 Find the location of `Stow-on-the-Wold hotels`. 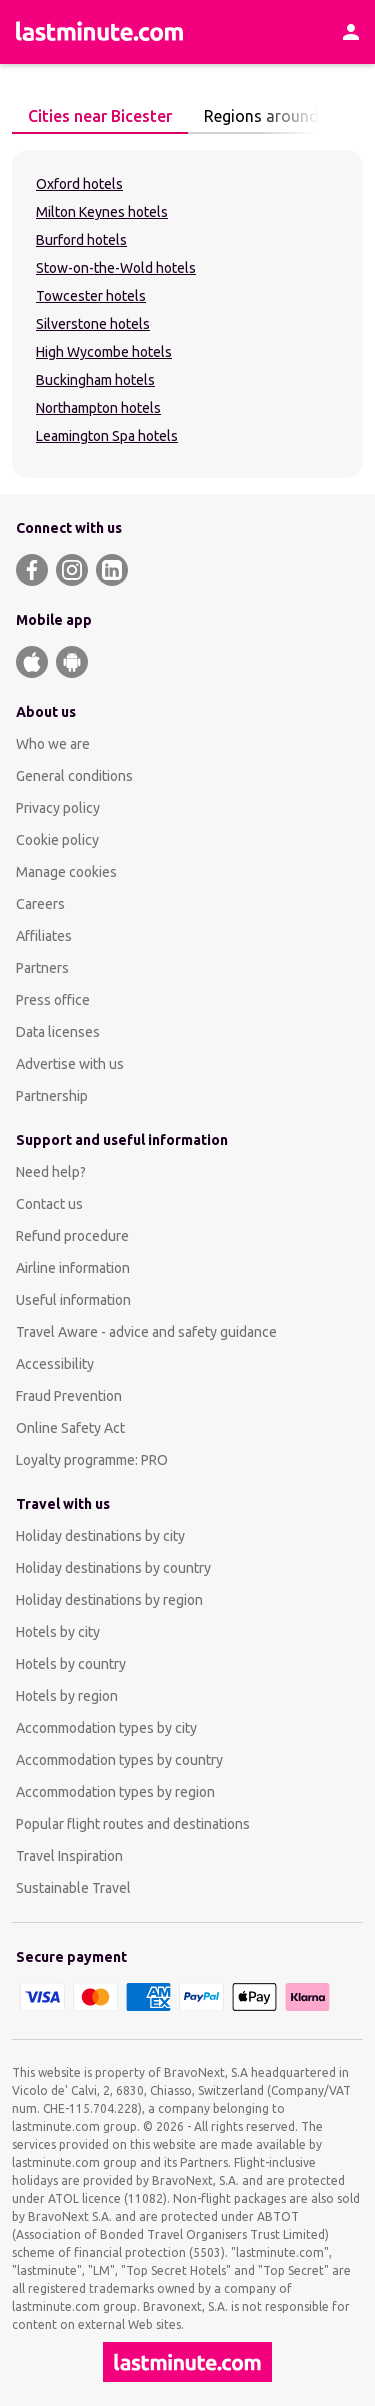

Stow-on-the-Wold hotels is located at coordinates (116, 268).